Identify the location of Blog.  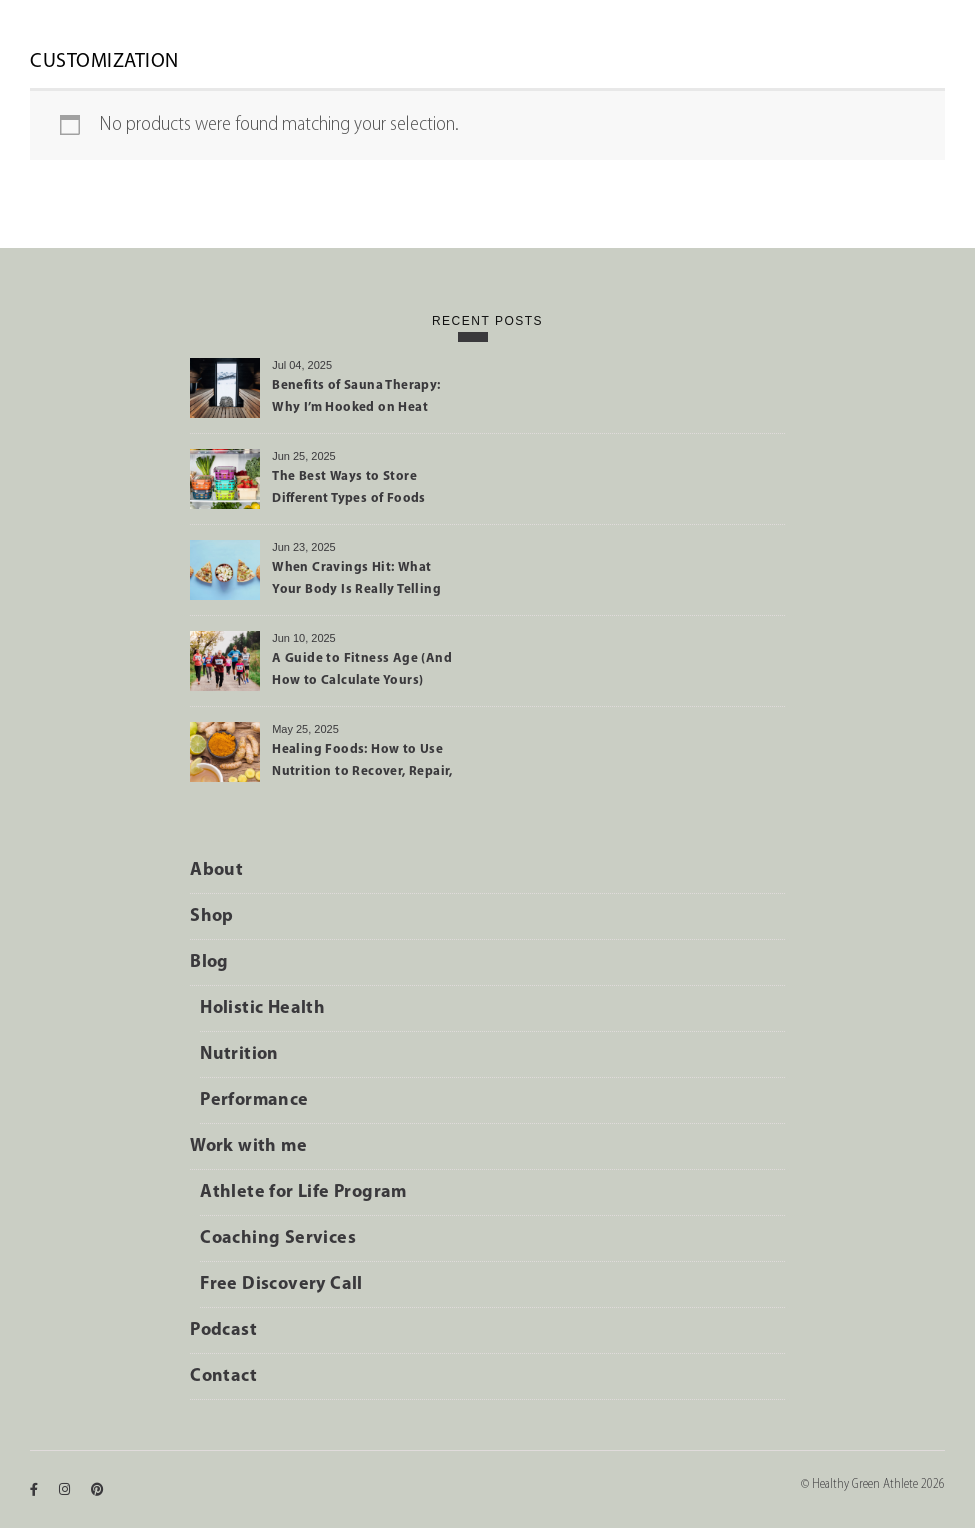
(209, 962).